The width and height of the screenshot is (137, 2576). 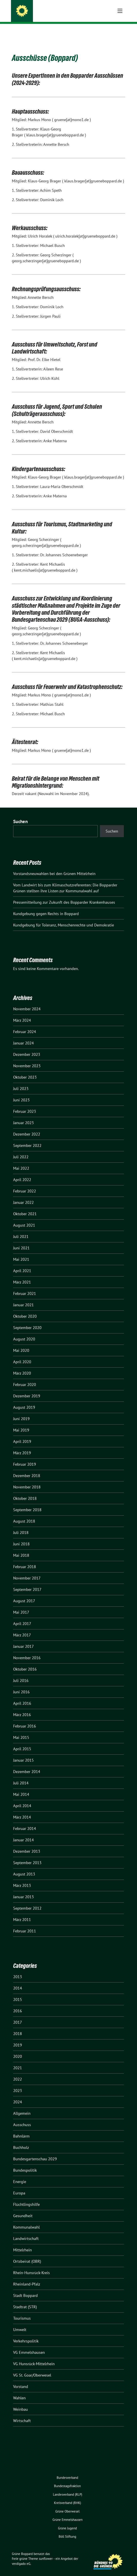 What do you see at coordinates (26, 2277) in the screenshot?
I see `Rheinland-Pfalz` at bounding box center [26, 2277].